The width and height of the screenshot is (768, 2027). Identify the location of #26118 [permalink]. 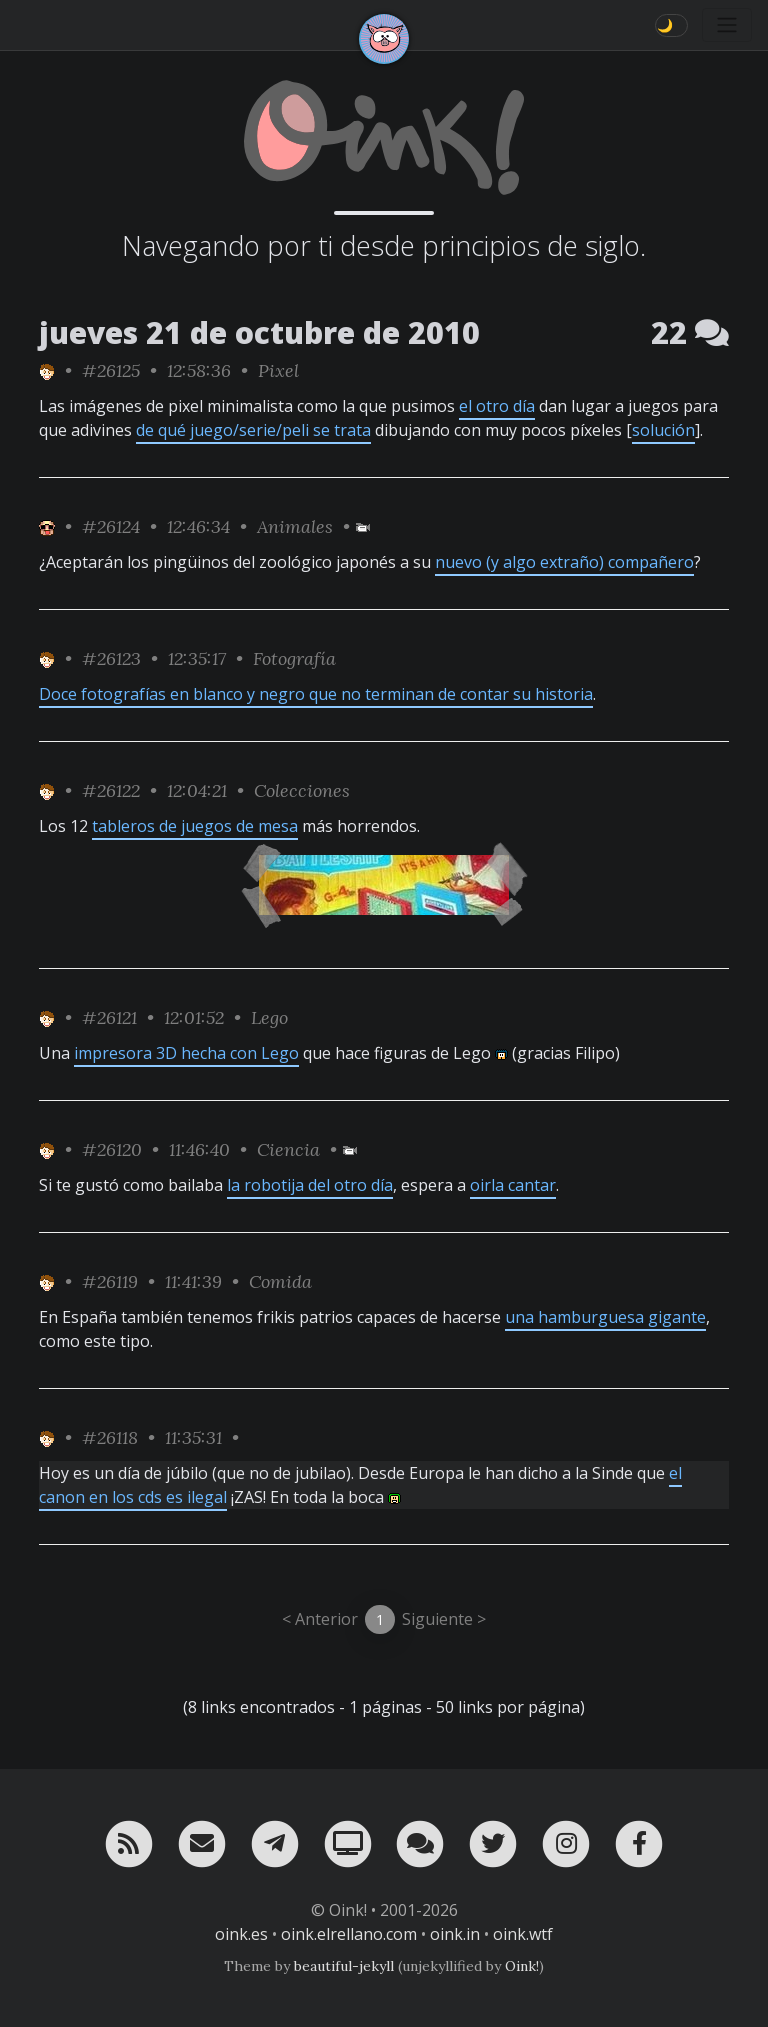
(110, 1437).